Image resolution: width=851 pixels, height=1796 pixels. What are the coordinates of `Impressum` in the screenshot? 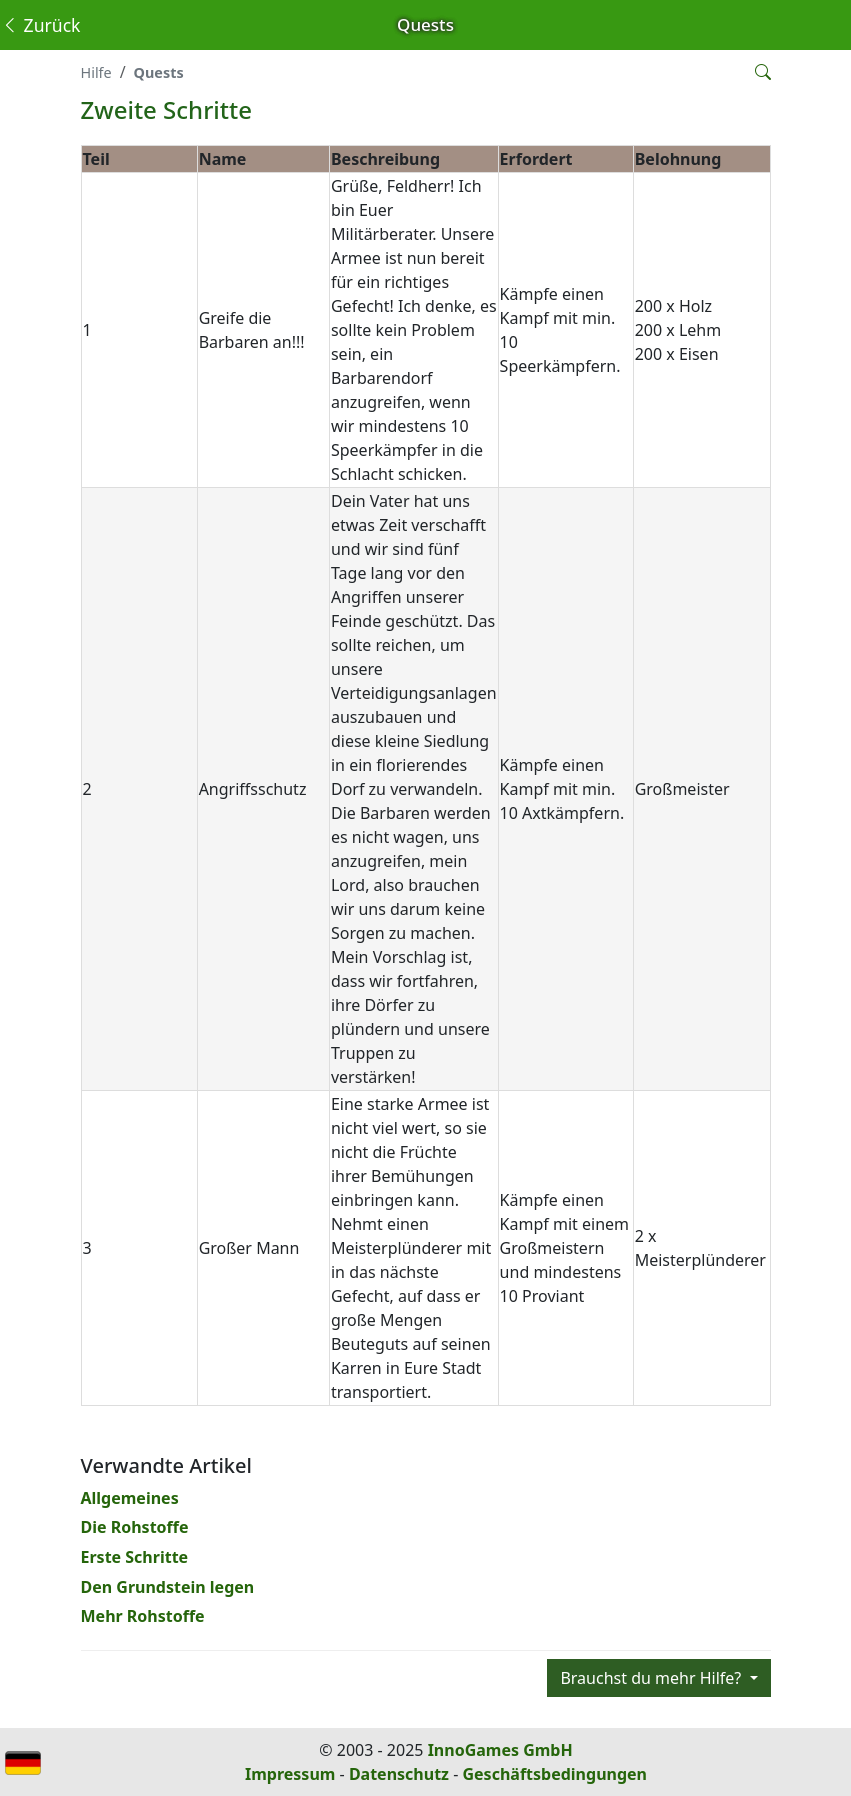 It's located at (290, 1774).